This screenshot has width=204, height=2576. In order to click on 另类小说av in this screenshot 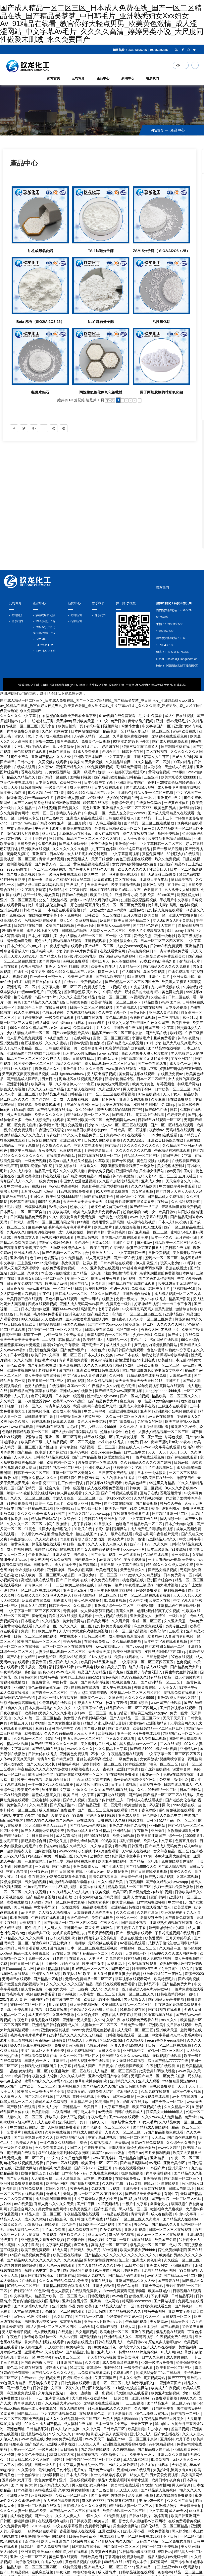, I will do `click(154, 2287)`.